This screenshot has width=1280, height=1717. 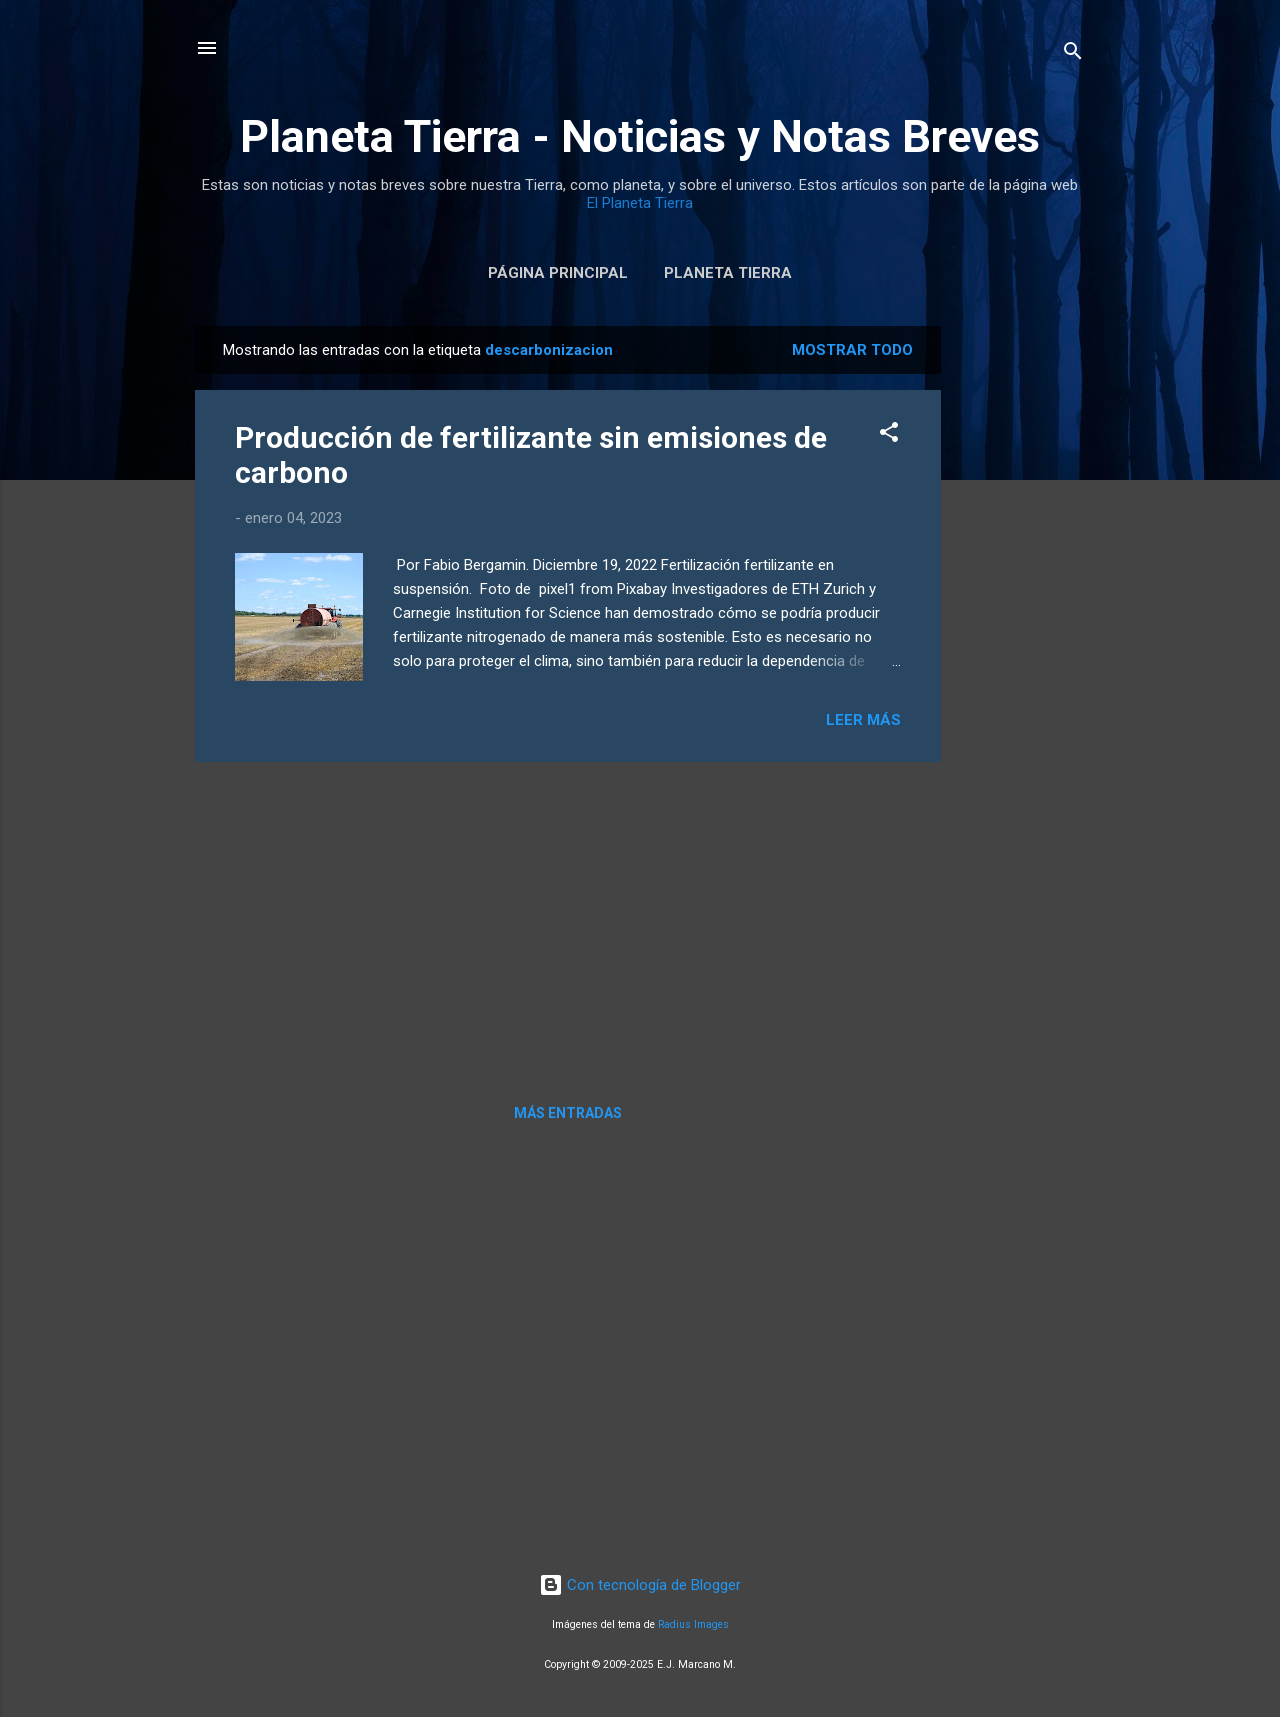 I want to click on Página Principal, so click(x=558, y=273).